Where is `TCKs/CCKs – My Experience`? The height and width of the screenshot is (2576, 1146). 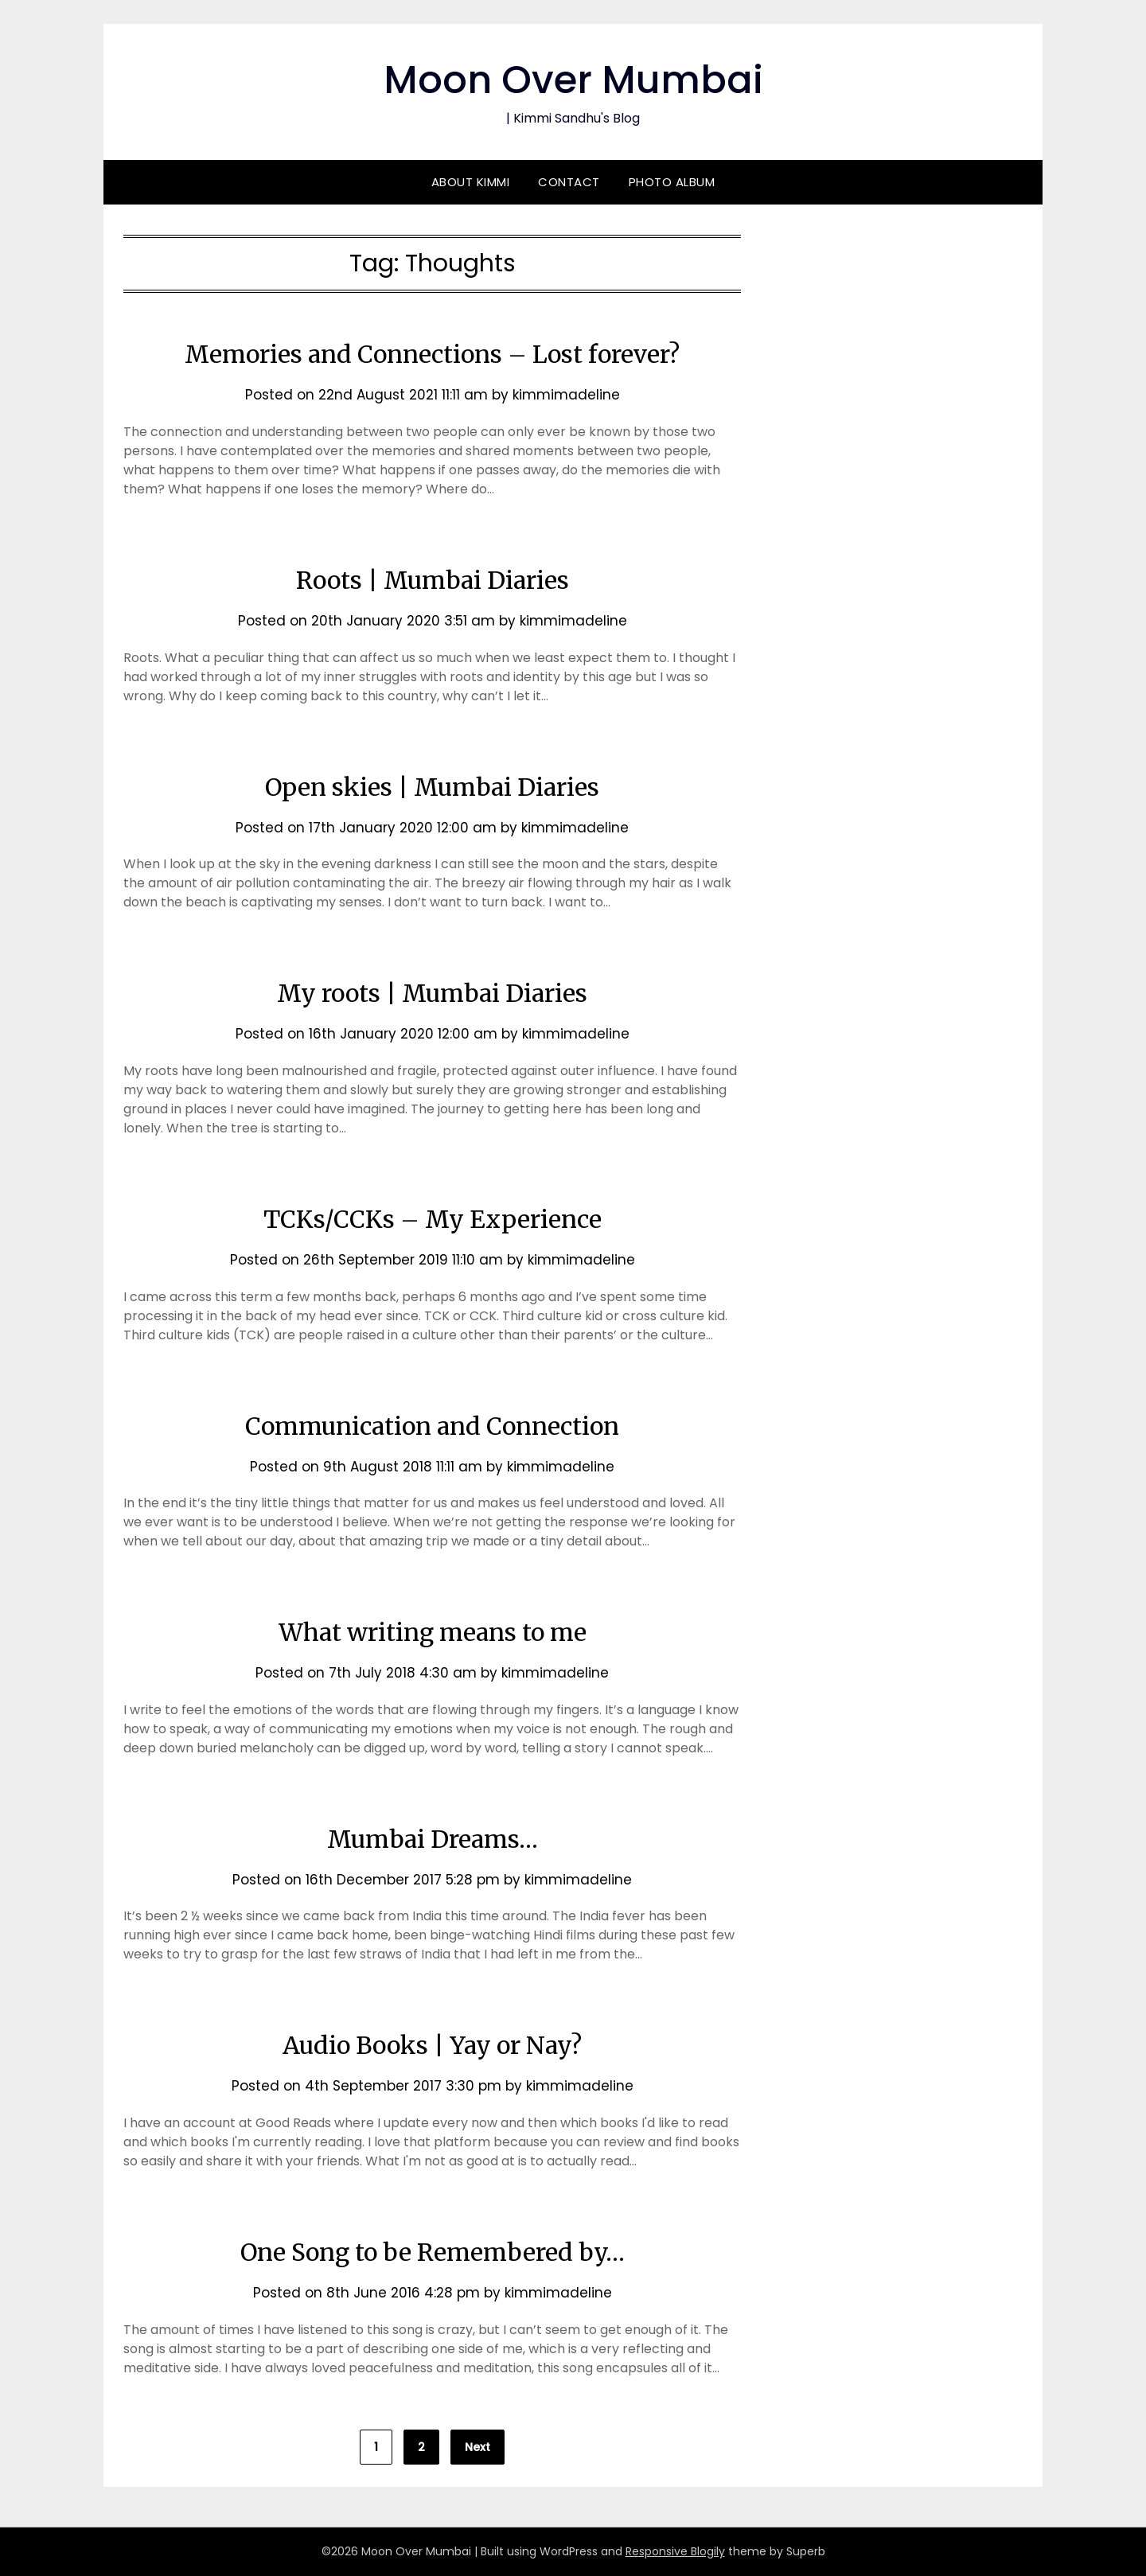
TCKs/CCKs – My Experience is located at coordinates (432, 1219).